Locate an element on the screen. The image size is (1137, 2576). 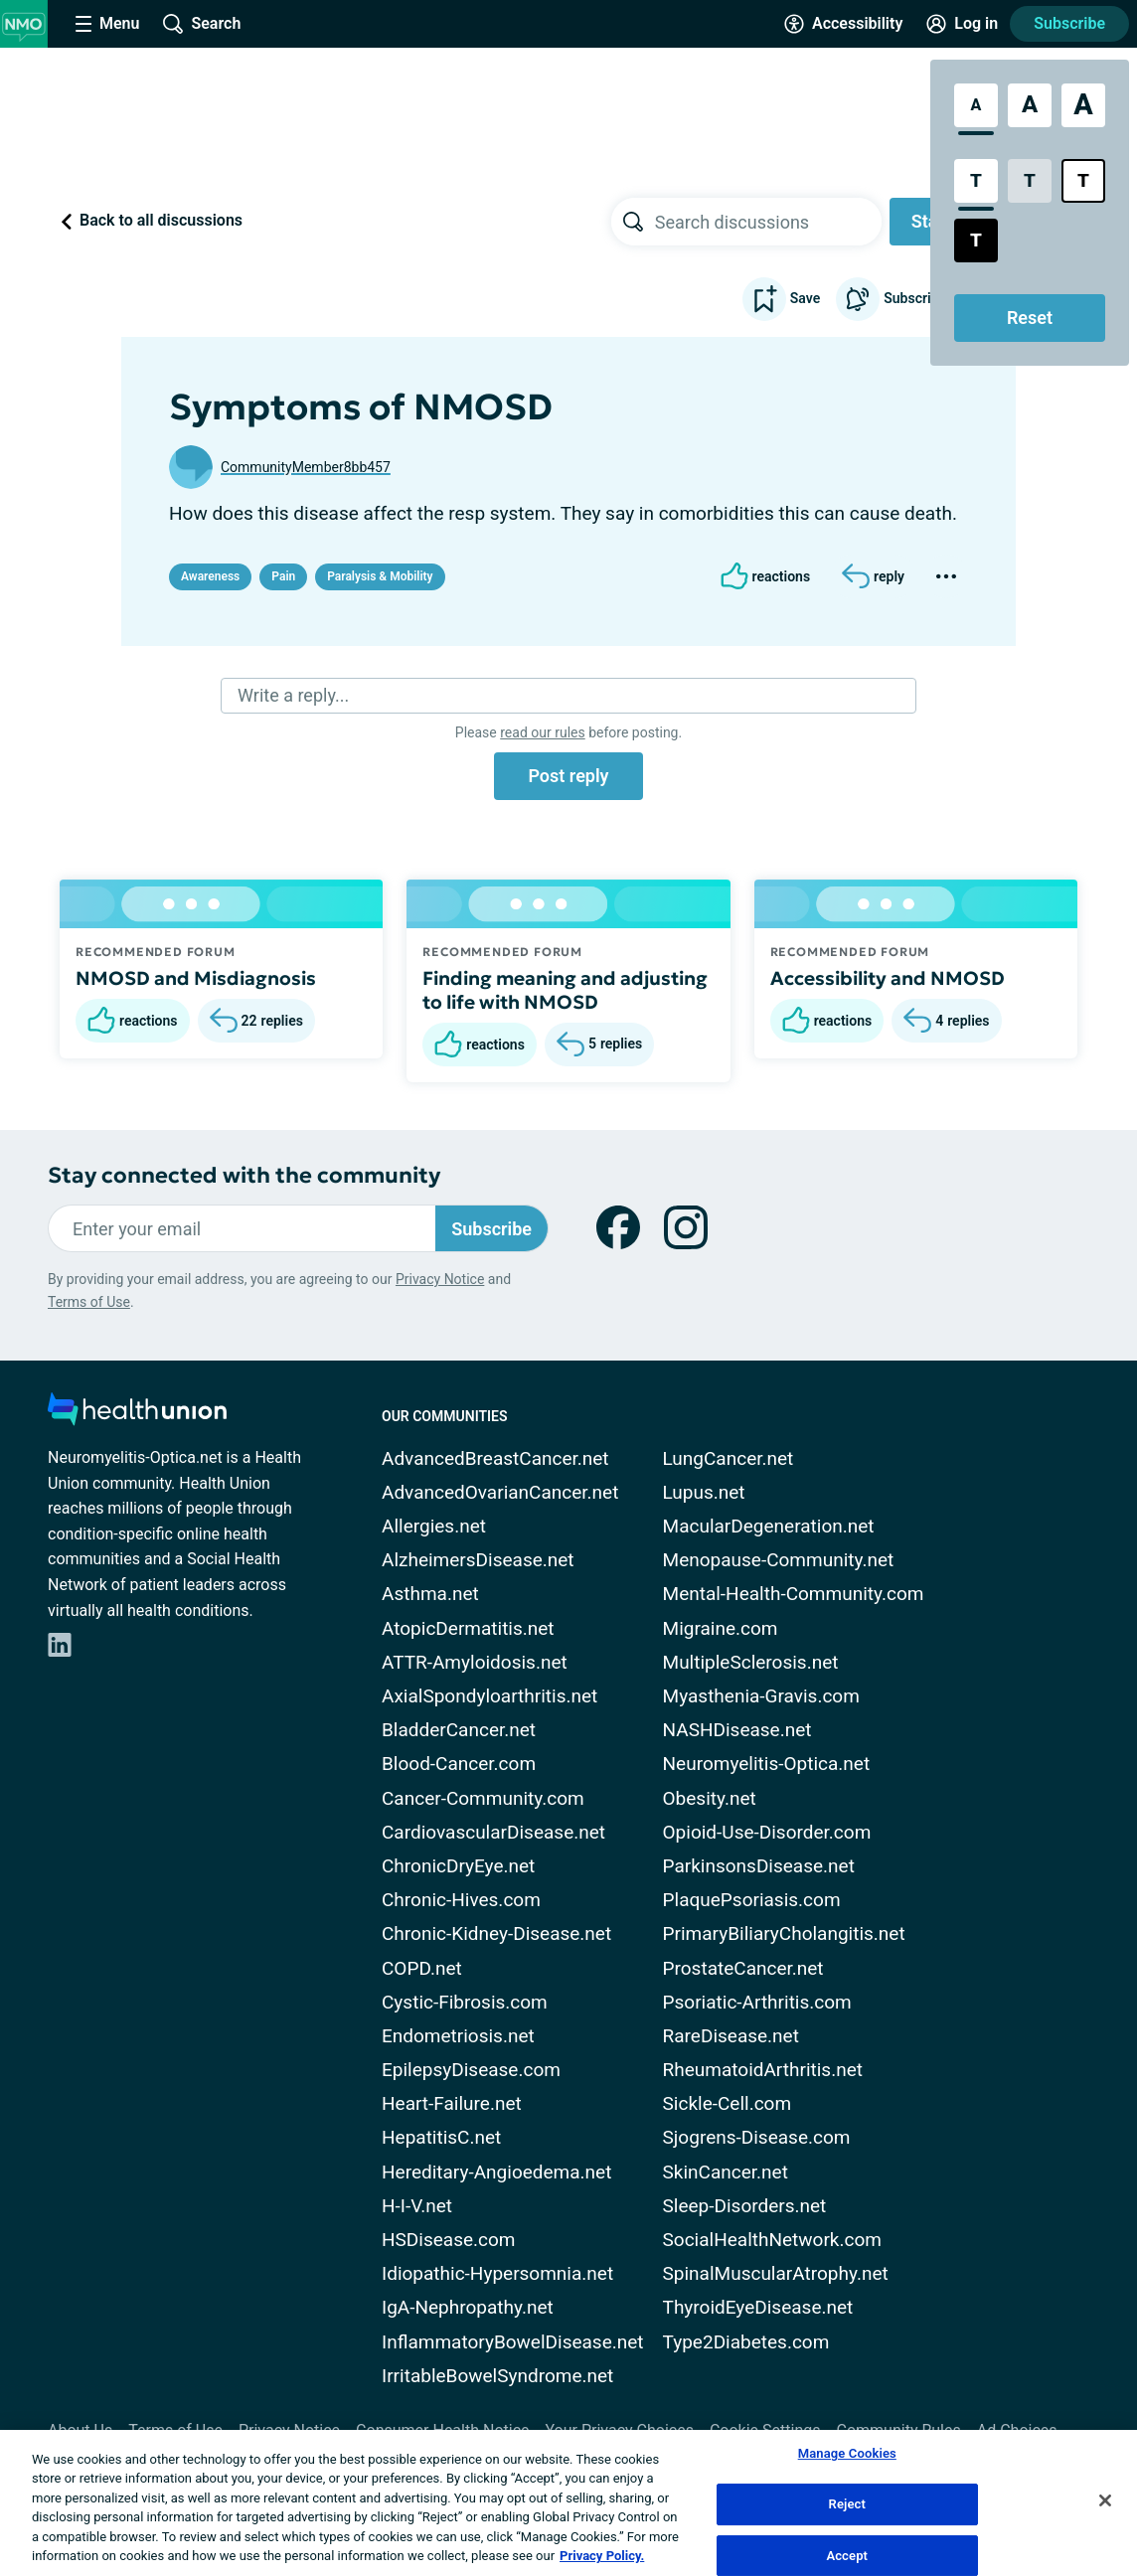
[region] is located at coordinates (568, 2503).